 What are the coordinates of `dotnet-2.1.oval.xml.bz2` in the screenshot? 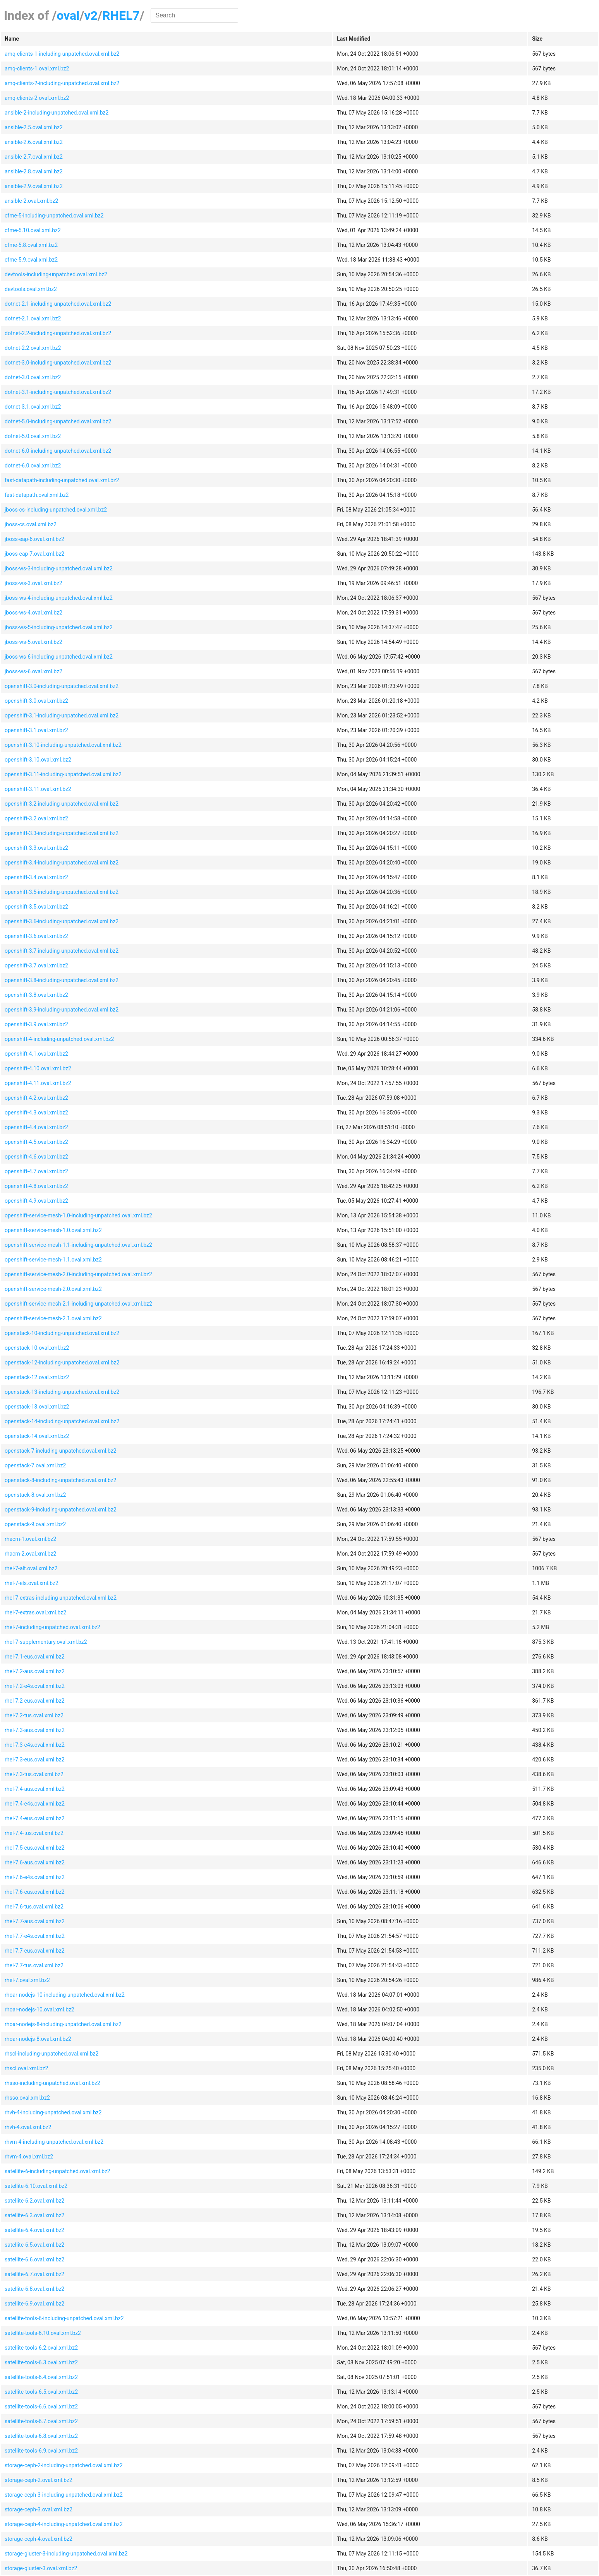 It's located at (33, 318).